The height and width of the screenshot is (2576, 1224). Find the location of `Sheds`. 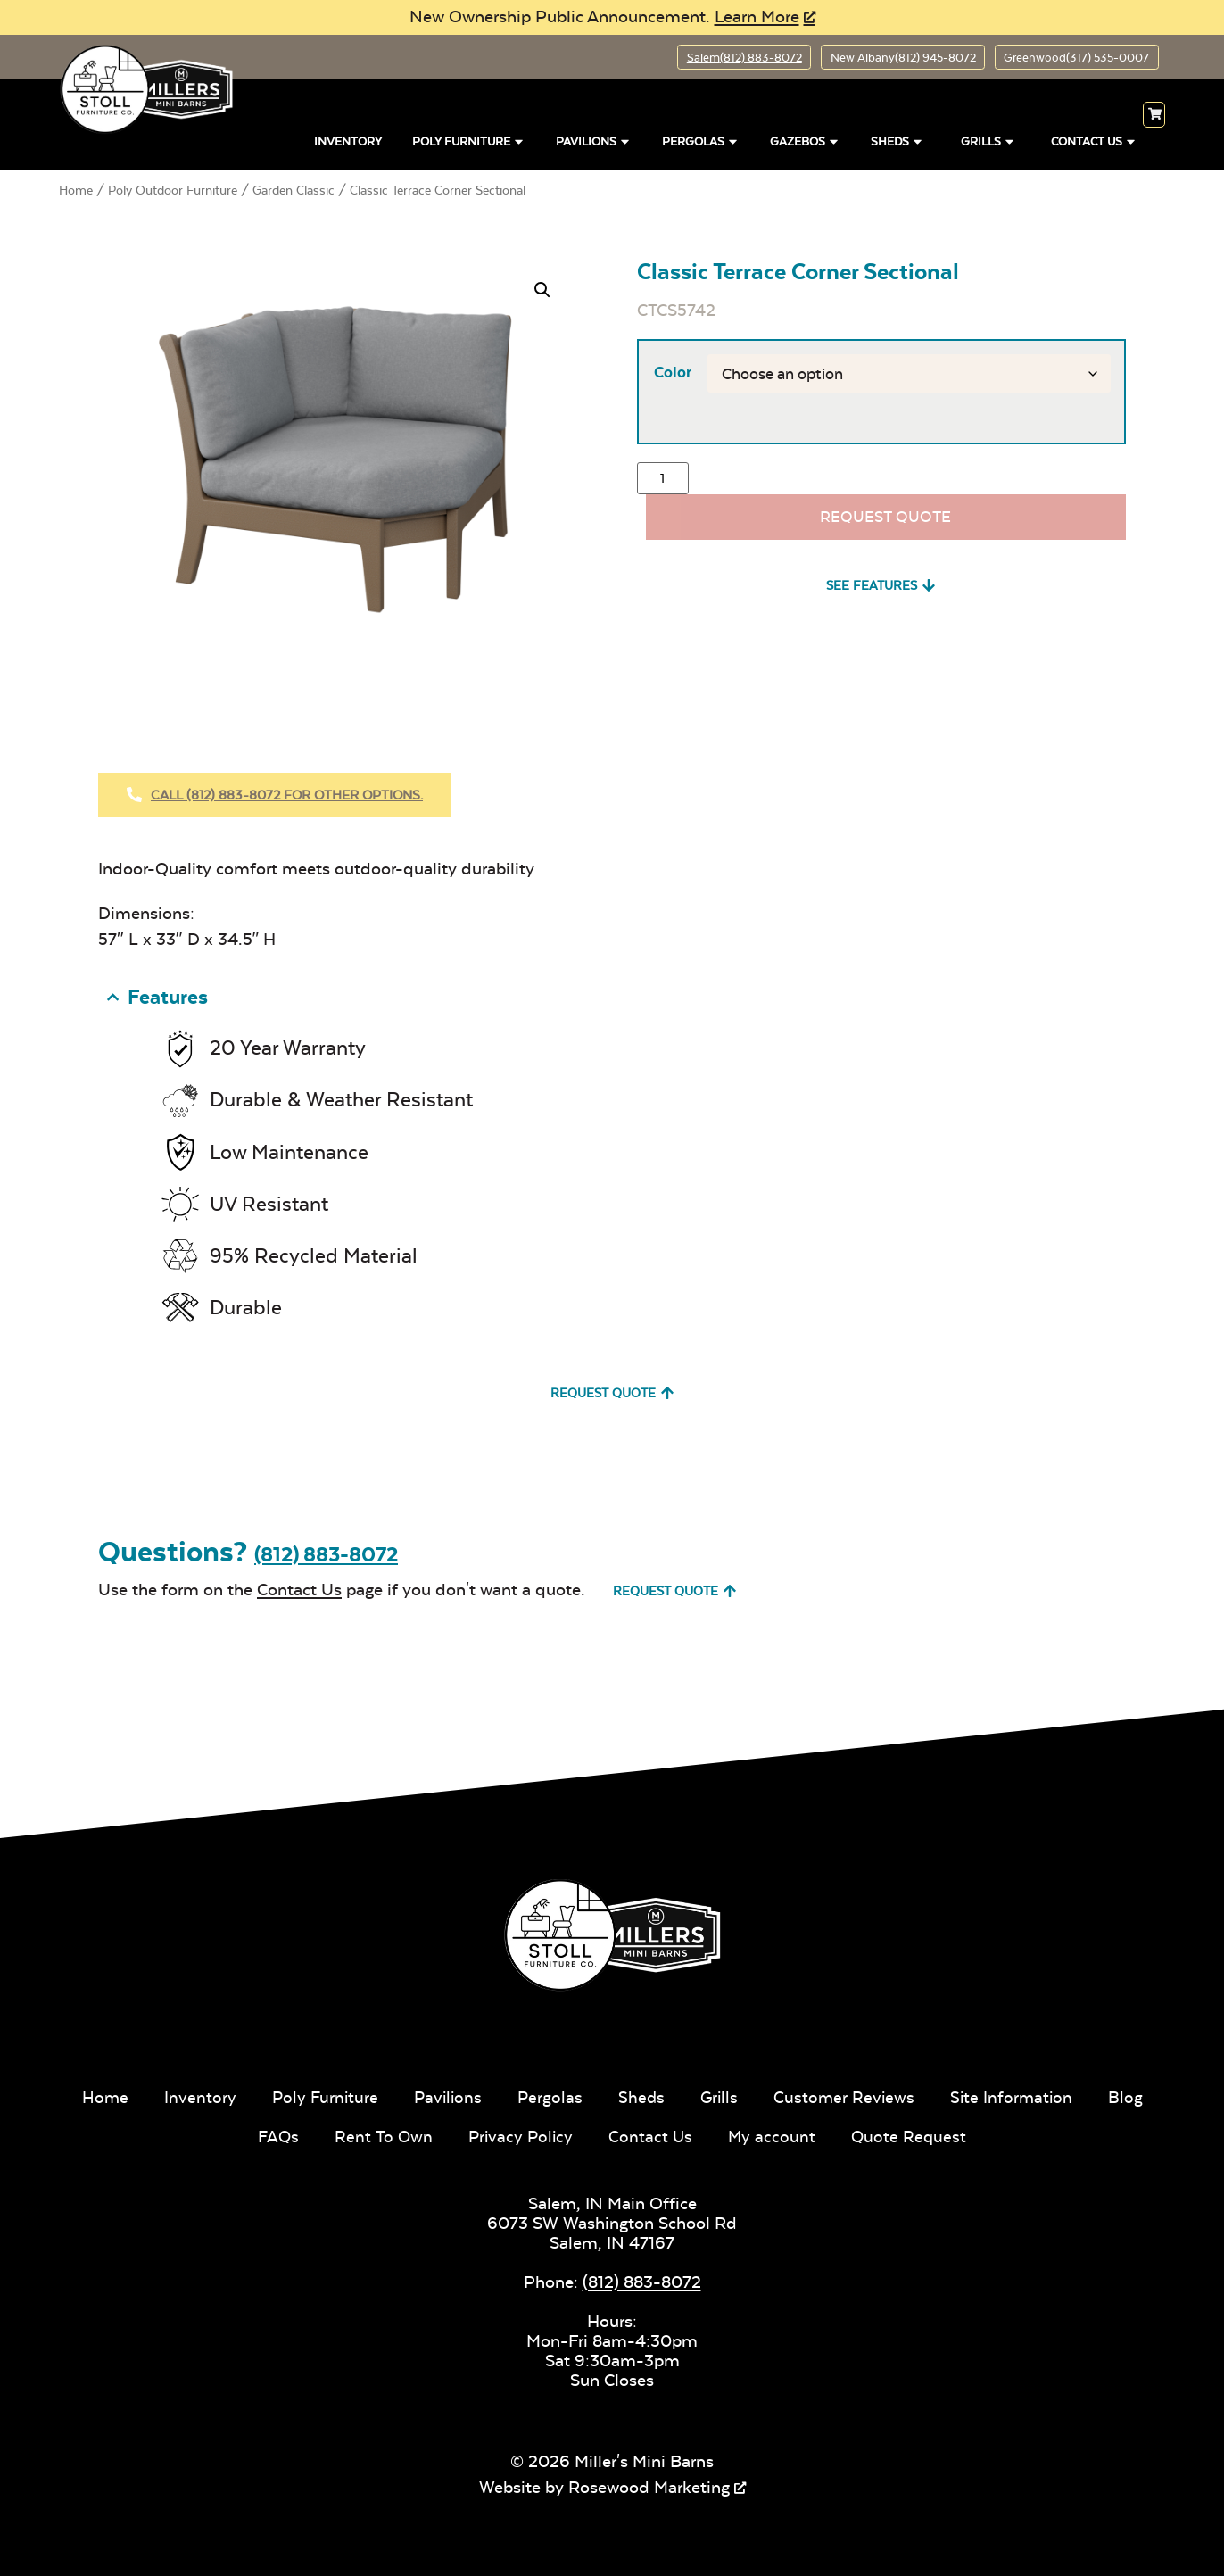

Sheds is located at coordinates (897, 140).